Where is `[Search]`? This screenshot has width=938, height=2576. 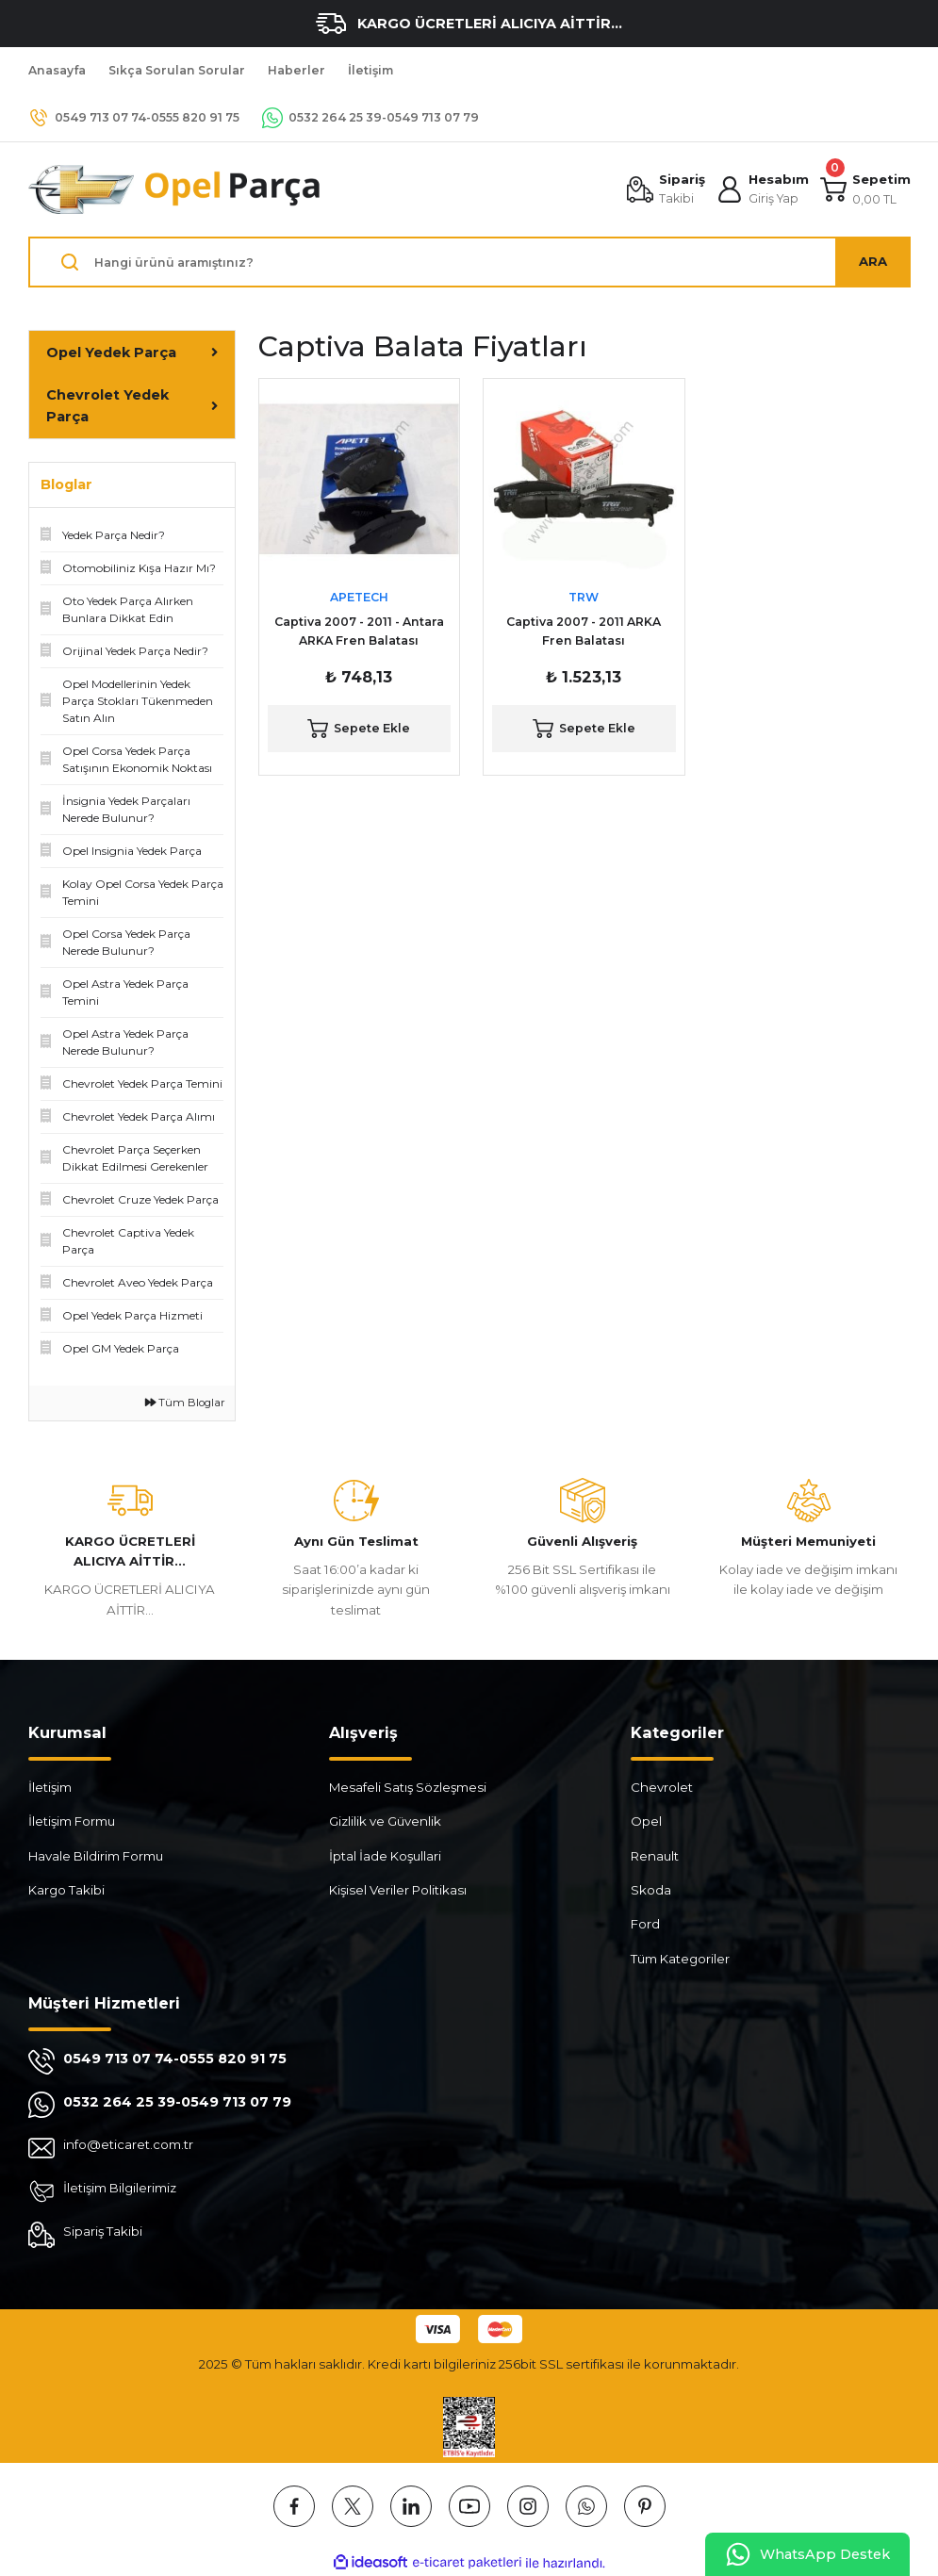
[Search] is located at coordinates (469, 262).